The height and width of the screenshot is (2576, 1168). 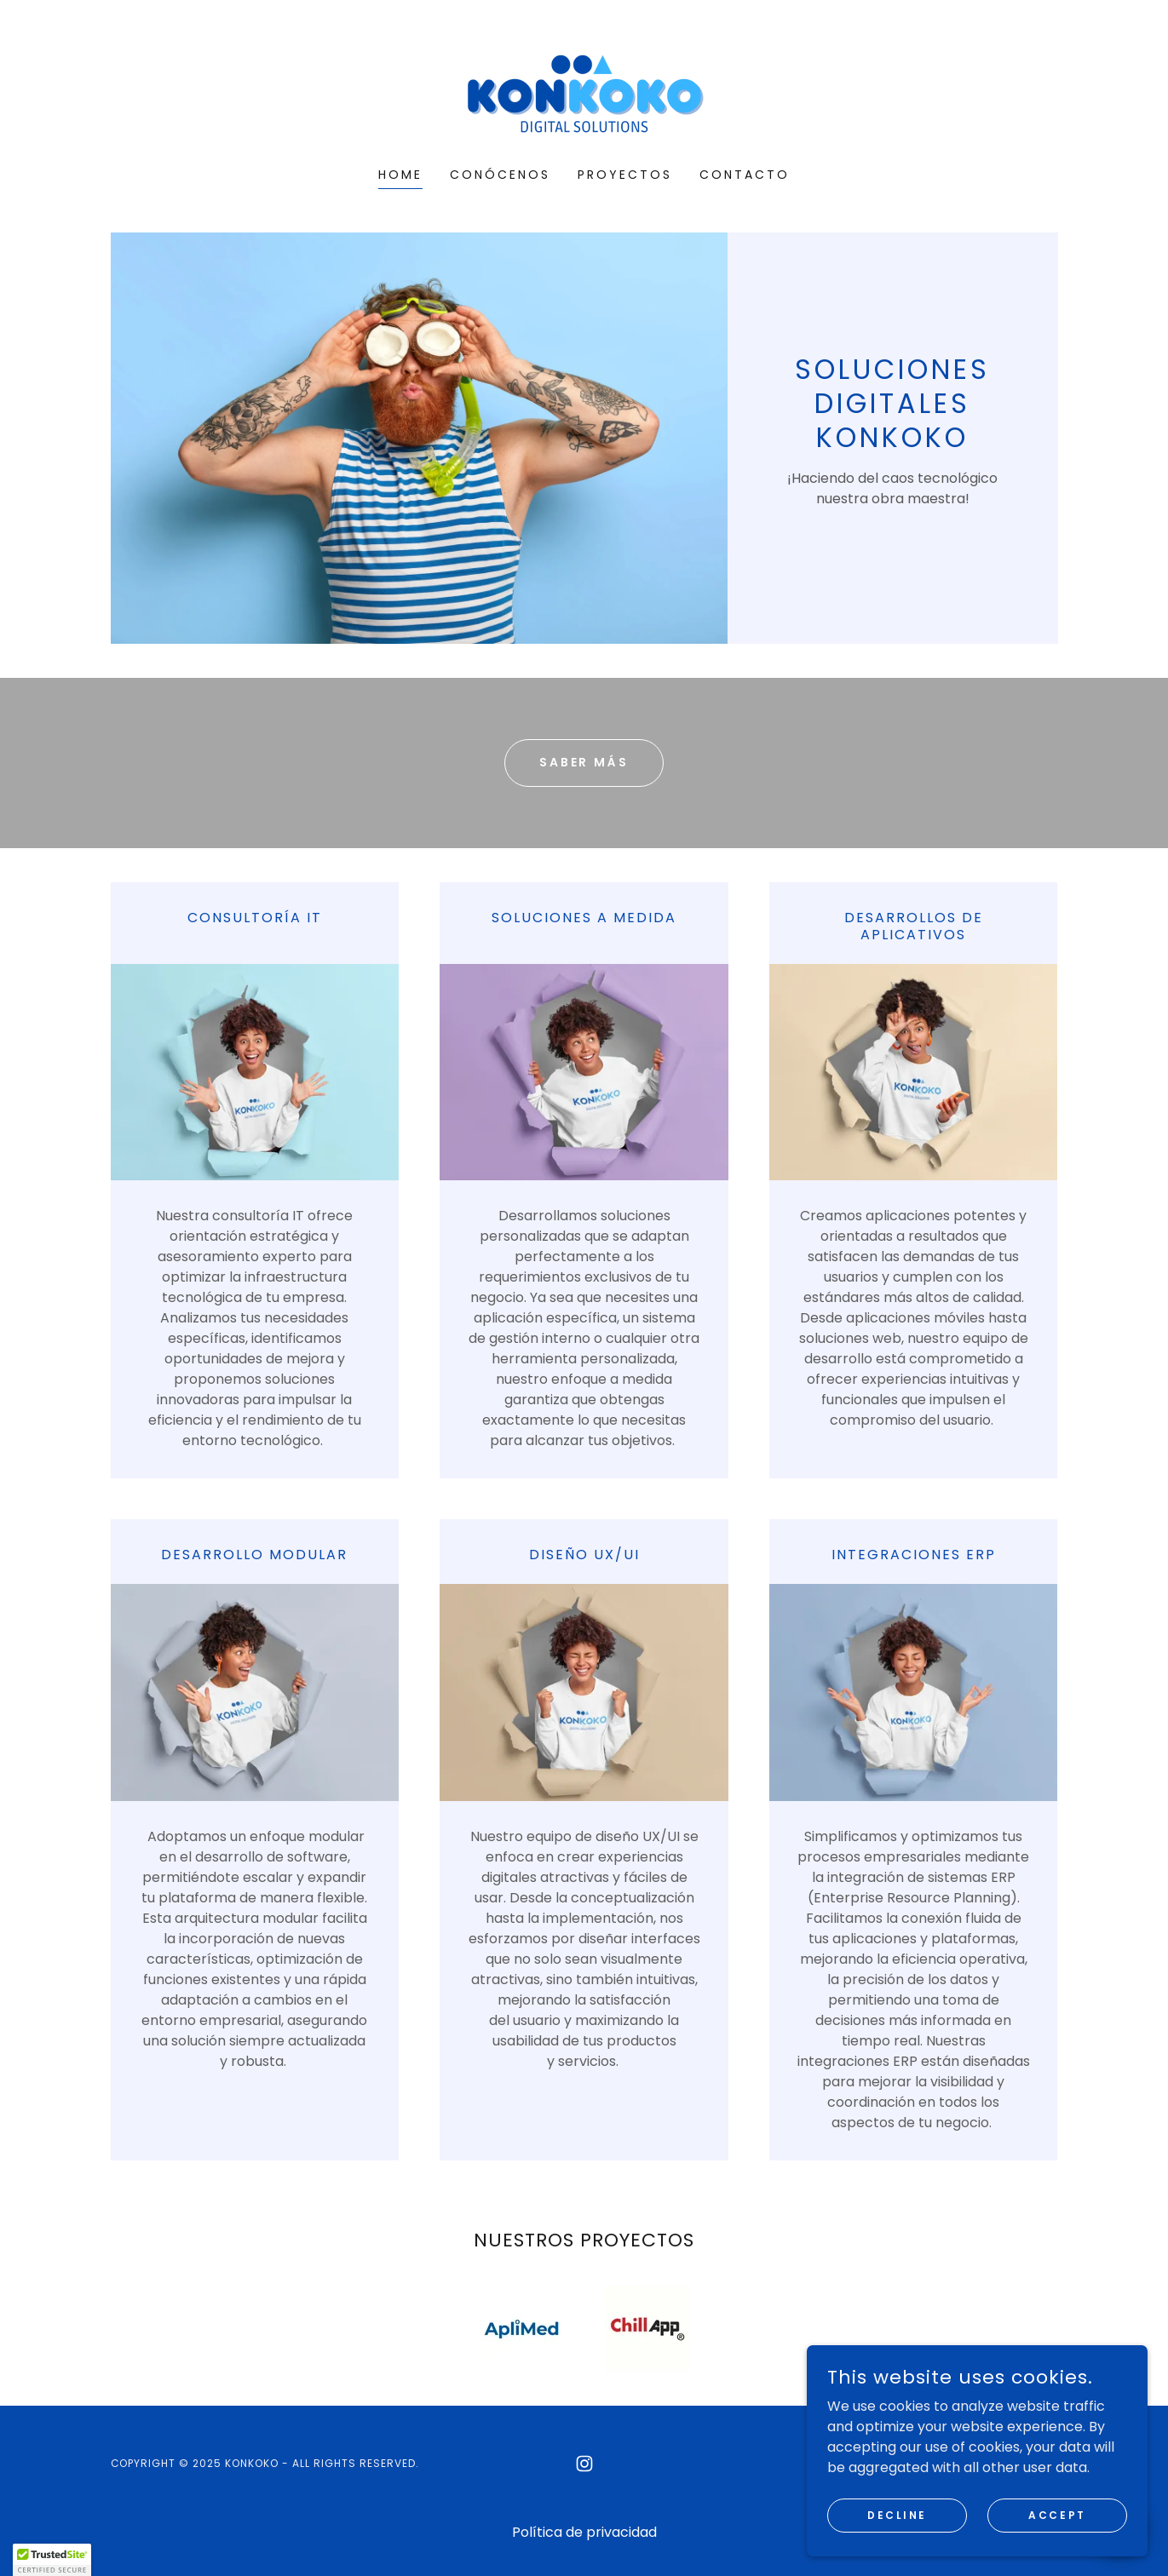 I want to click on Accept, so click(x=1056, y=2514).